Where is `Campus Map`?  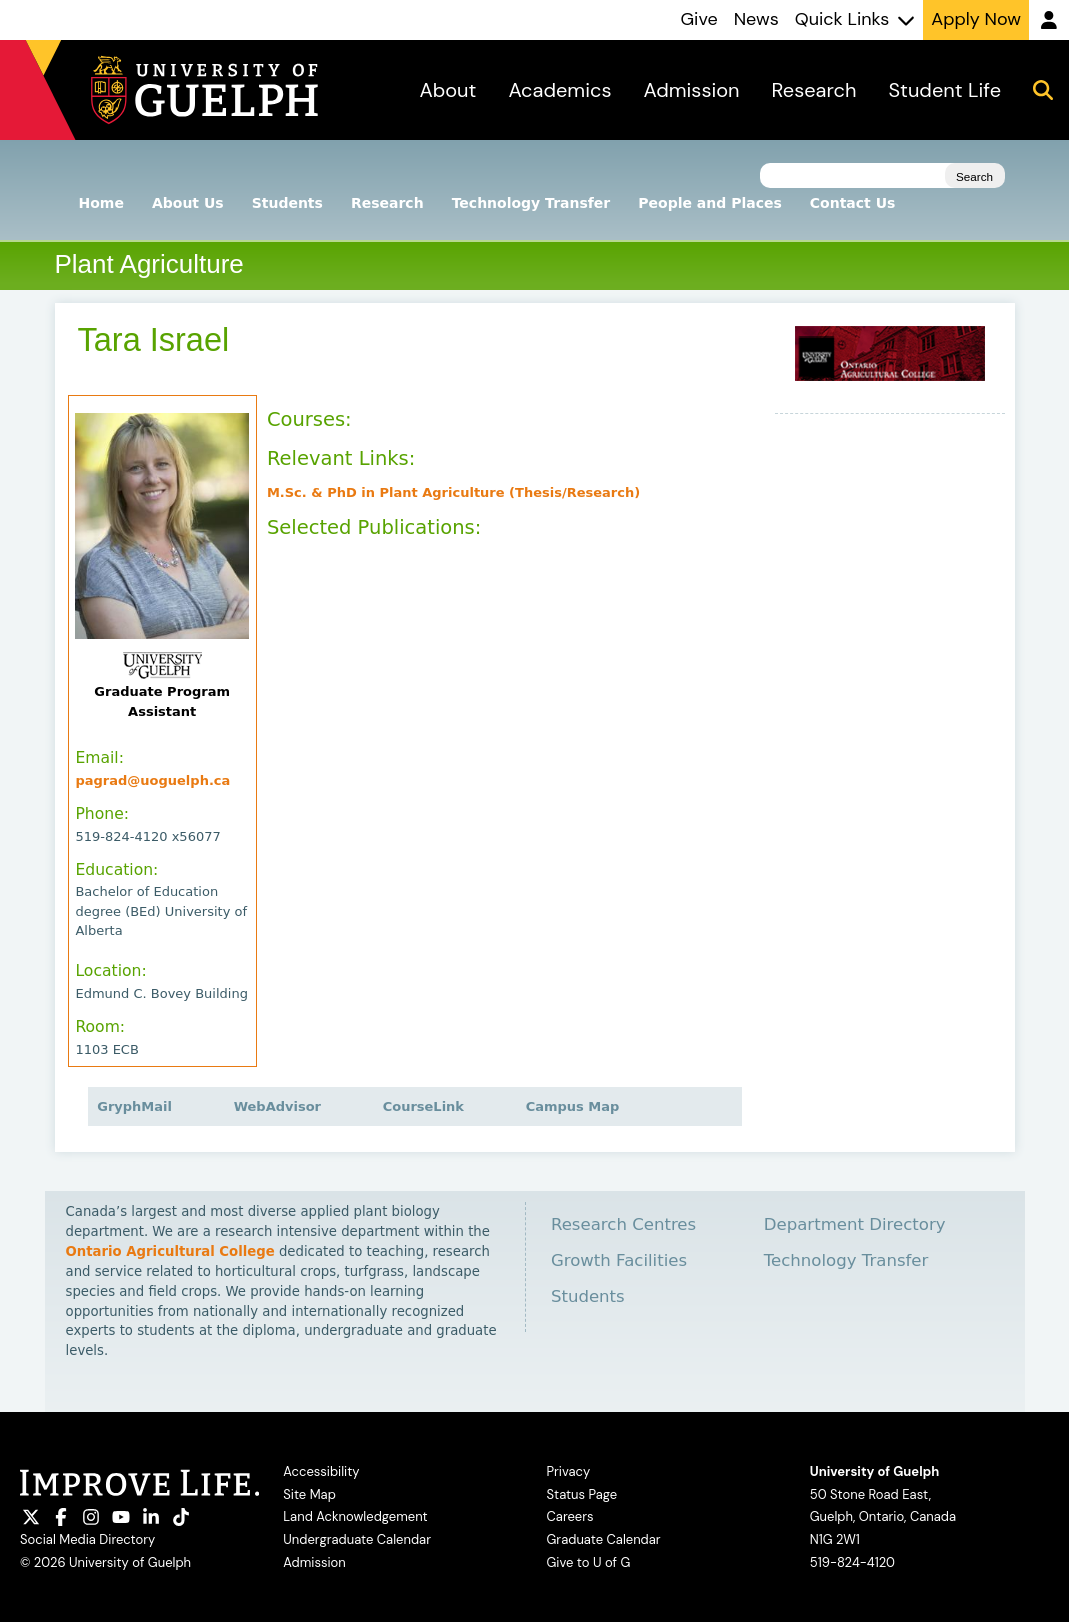
Campus Map is located at coordinates (573, 1106).